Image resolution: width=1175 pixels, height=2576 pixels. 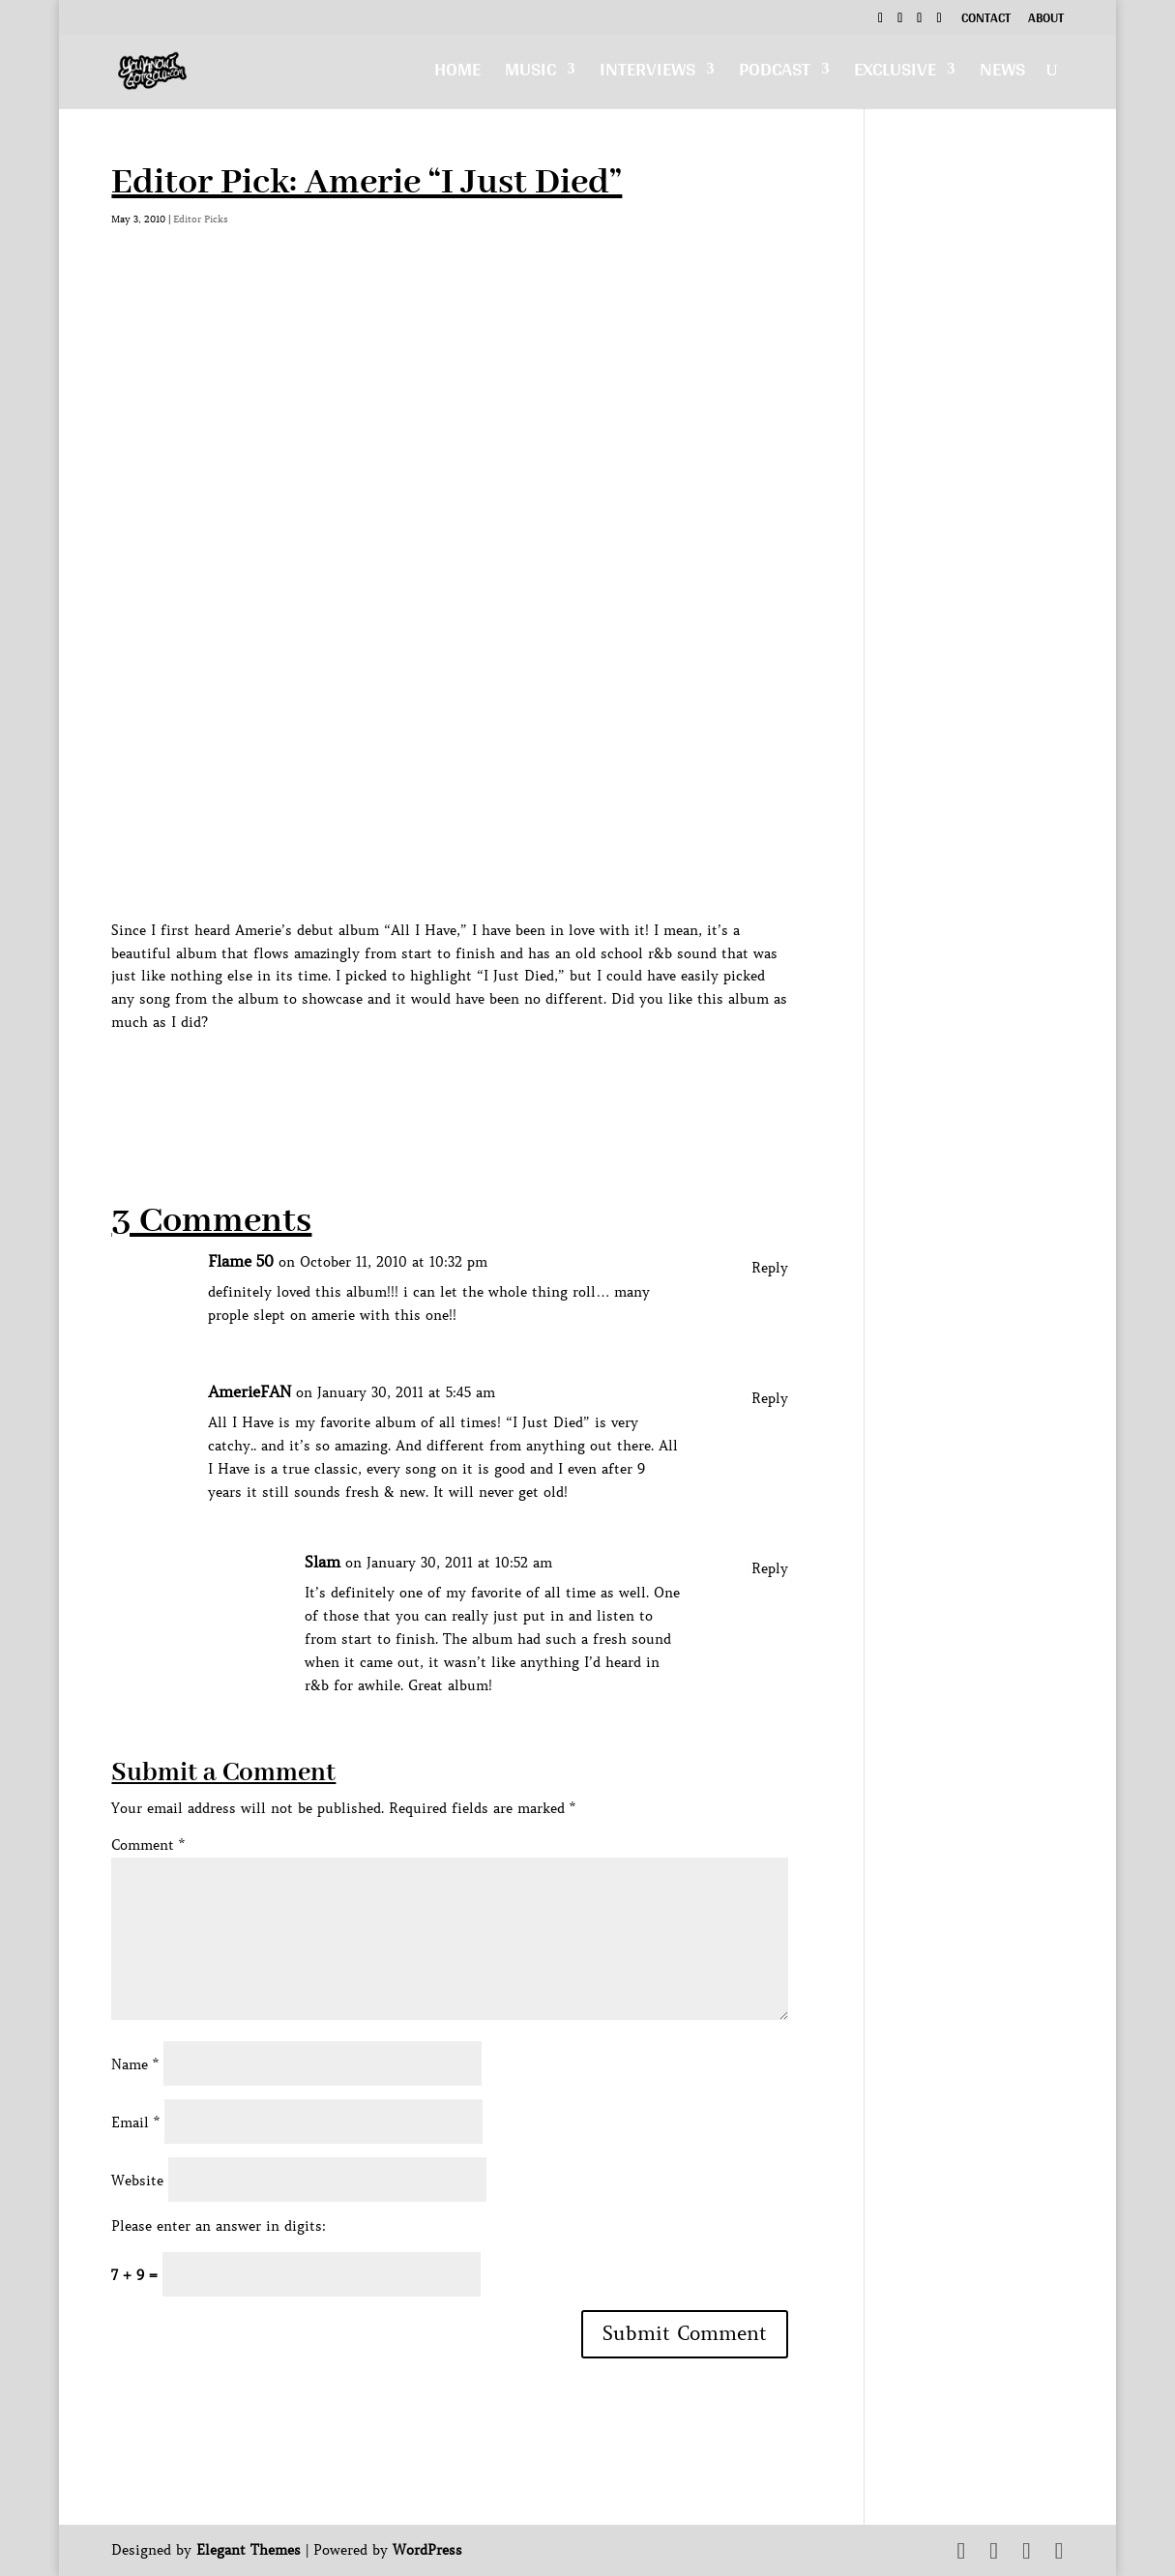 I want to click on Music, so click(x=530, y=74).